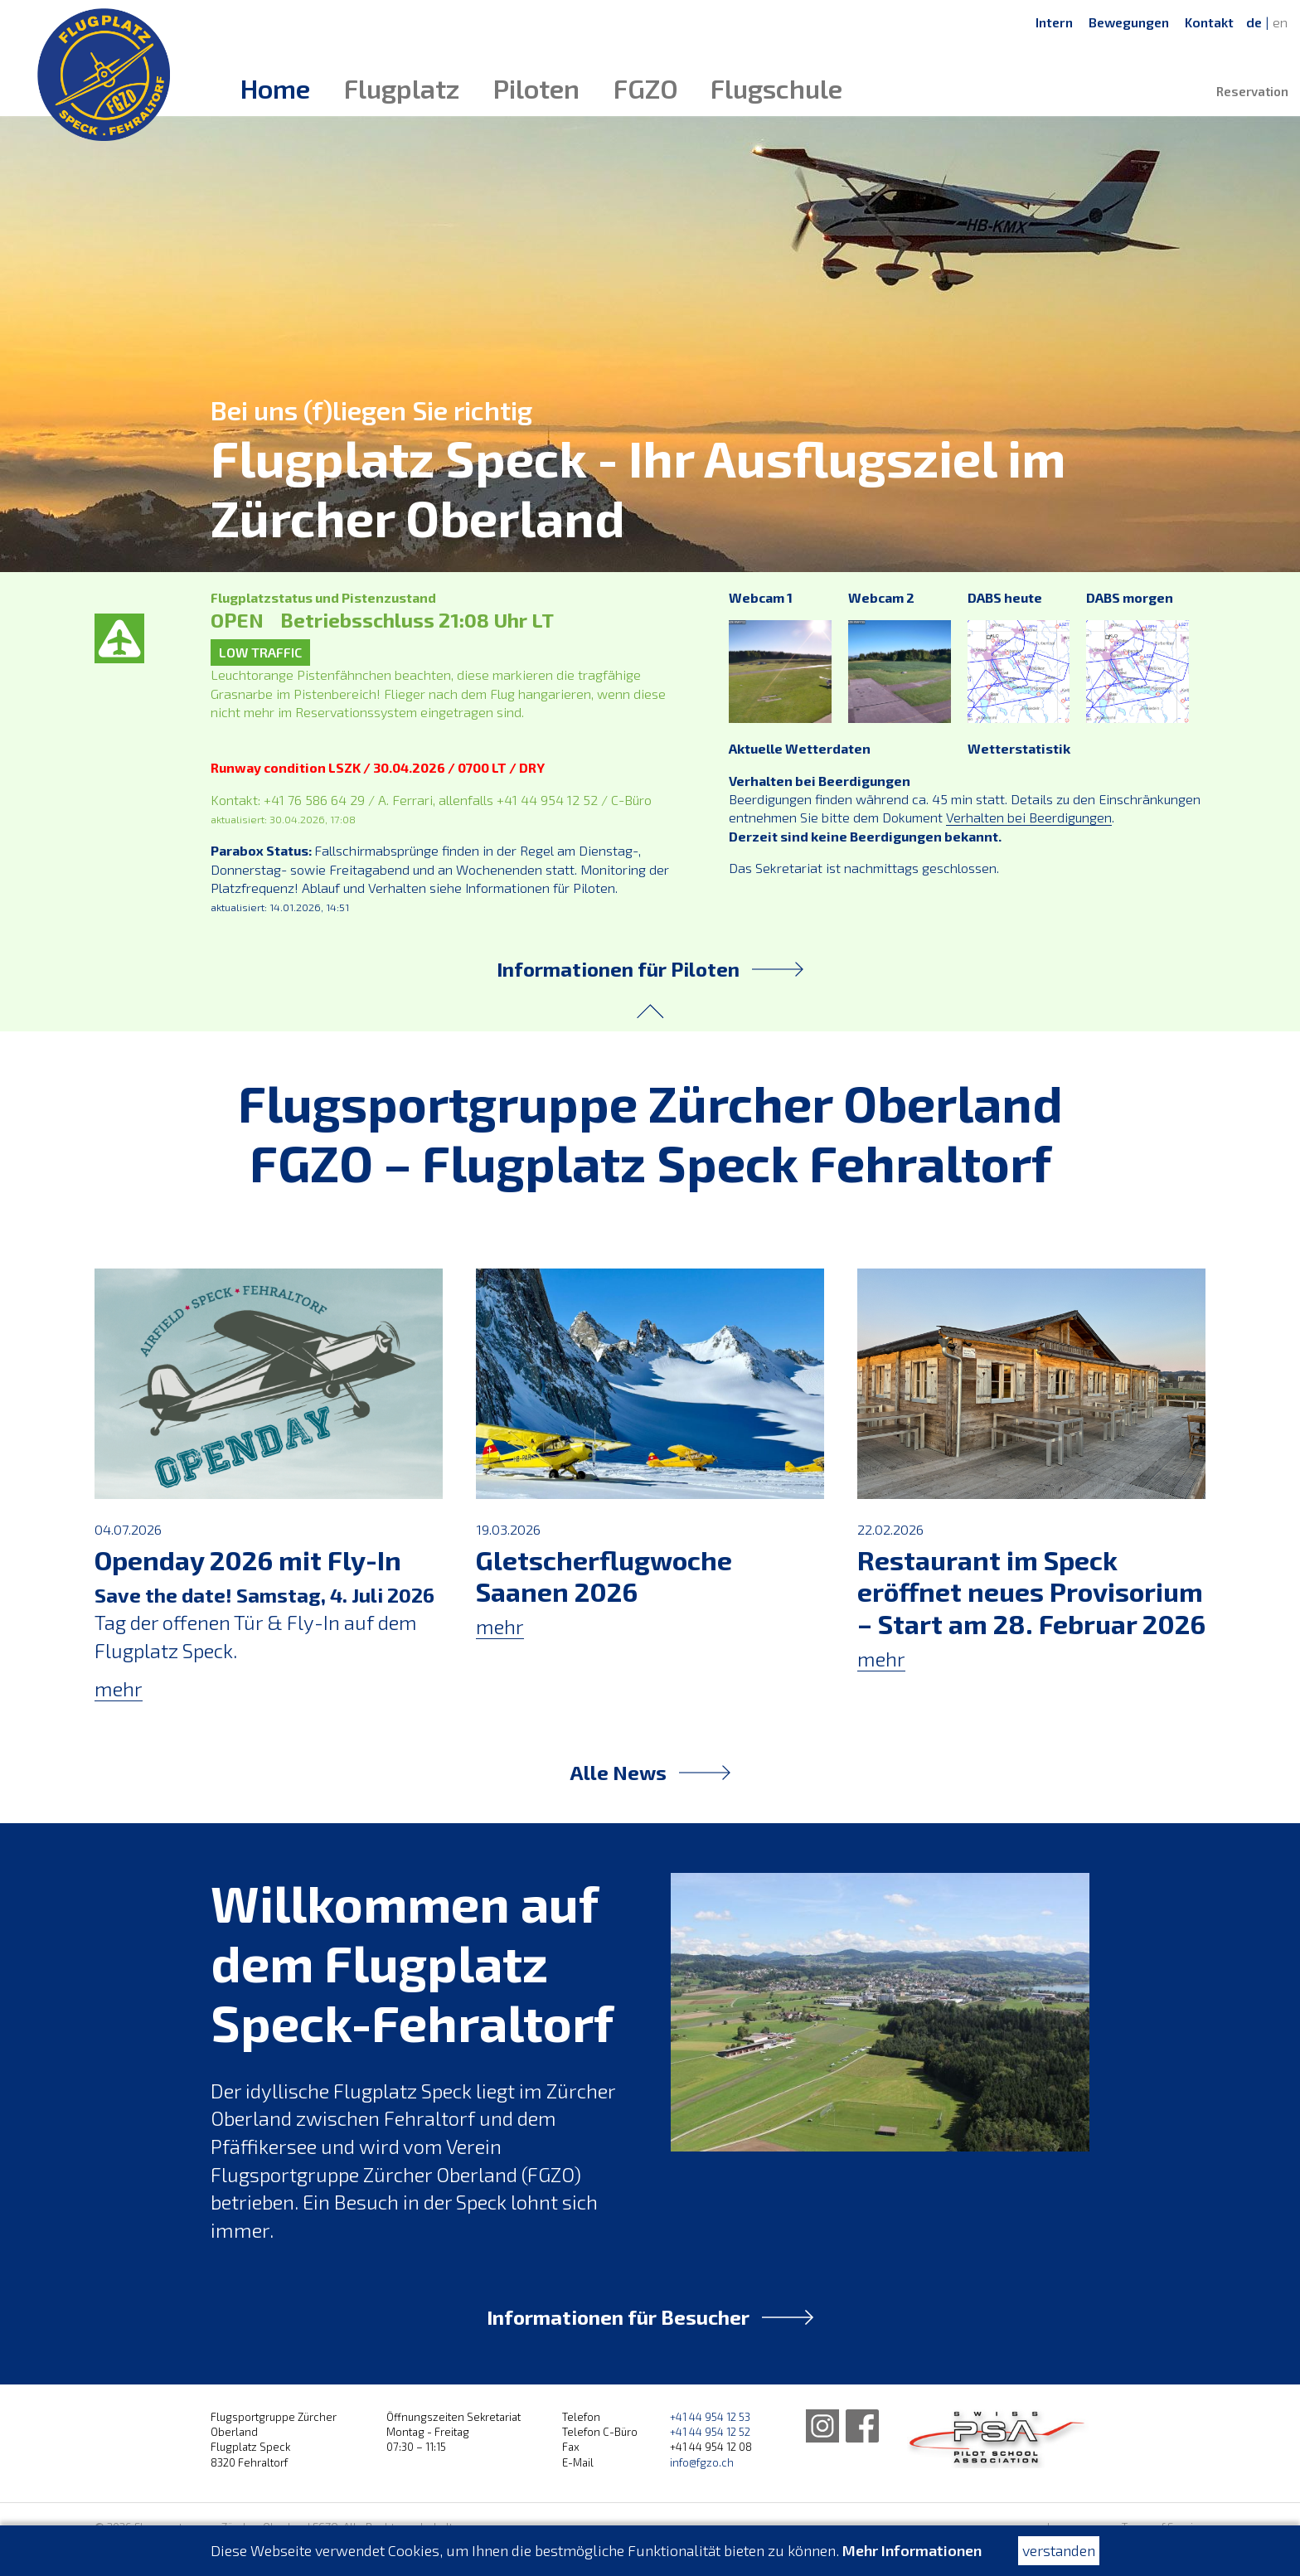 The height and width of the screenshot is (2576, 1300). I want to click on Aktuelle Wetterdaten, so click(800, 748).